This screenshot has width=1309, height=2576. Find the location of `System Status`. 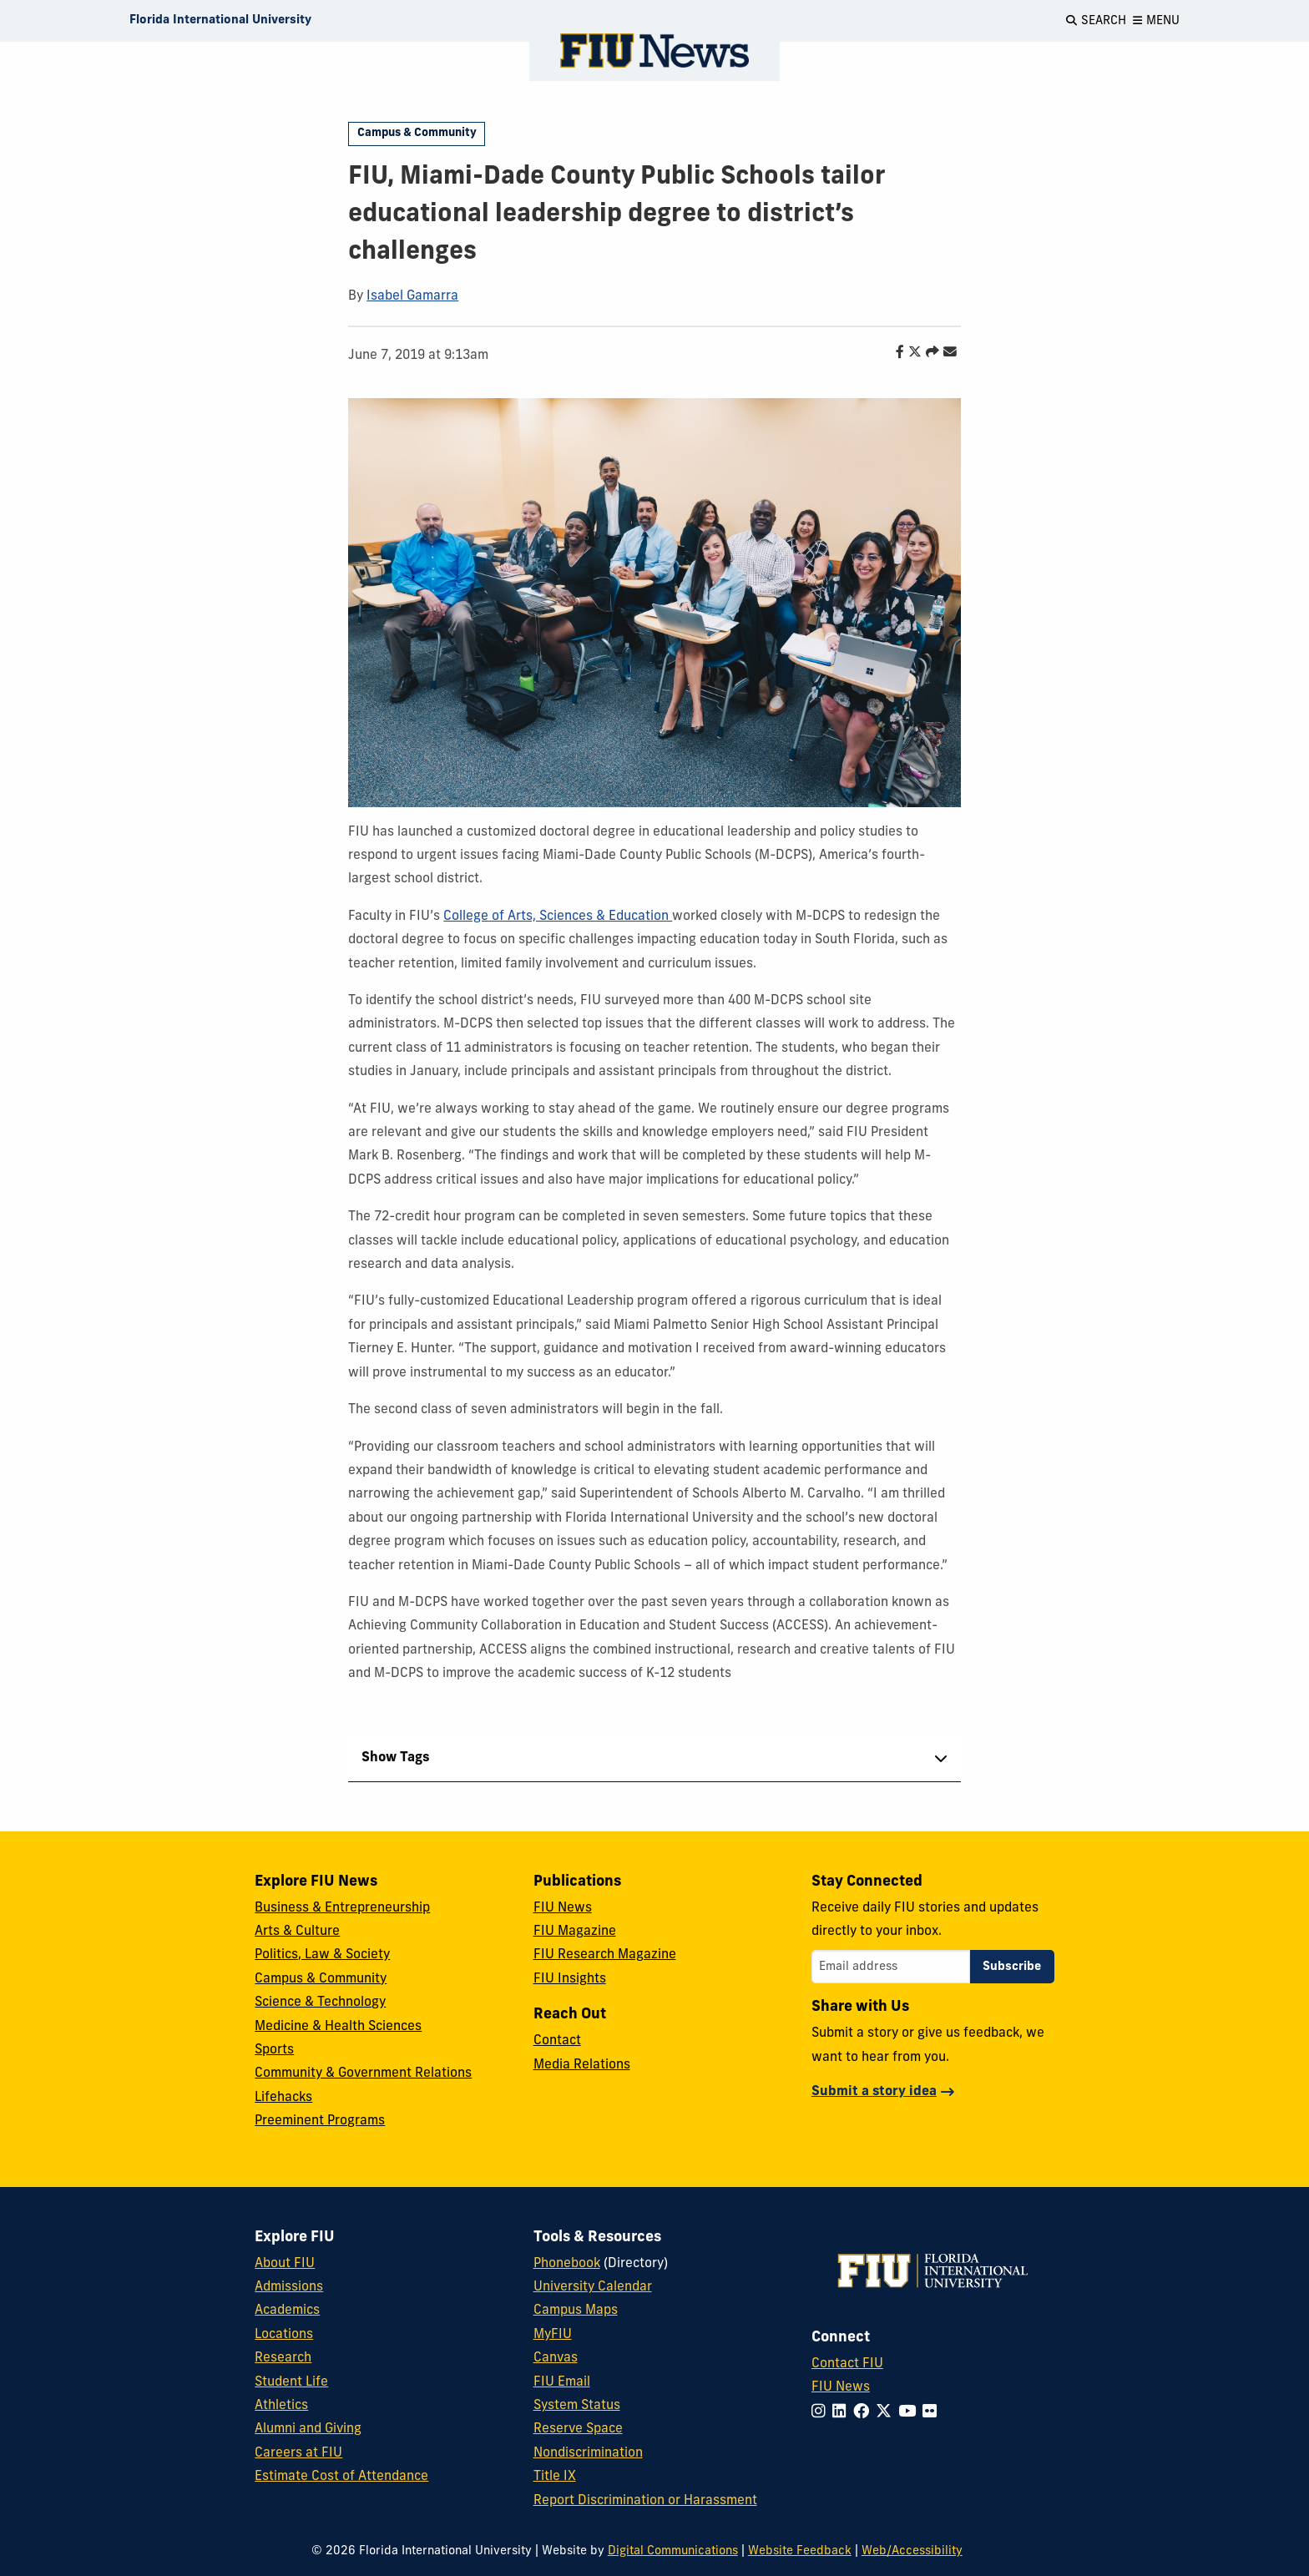

System Status is located at coordinates (576, 2405).